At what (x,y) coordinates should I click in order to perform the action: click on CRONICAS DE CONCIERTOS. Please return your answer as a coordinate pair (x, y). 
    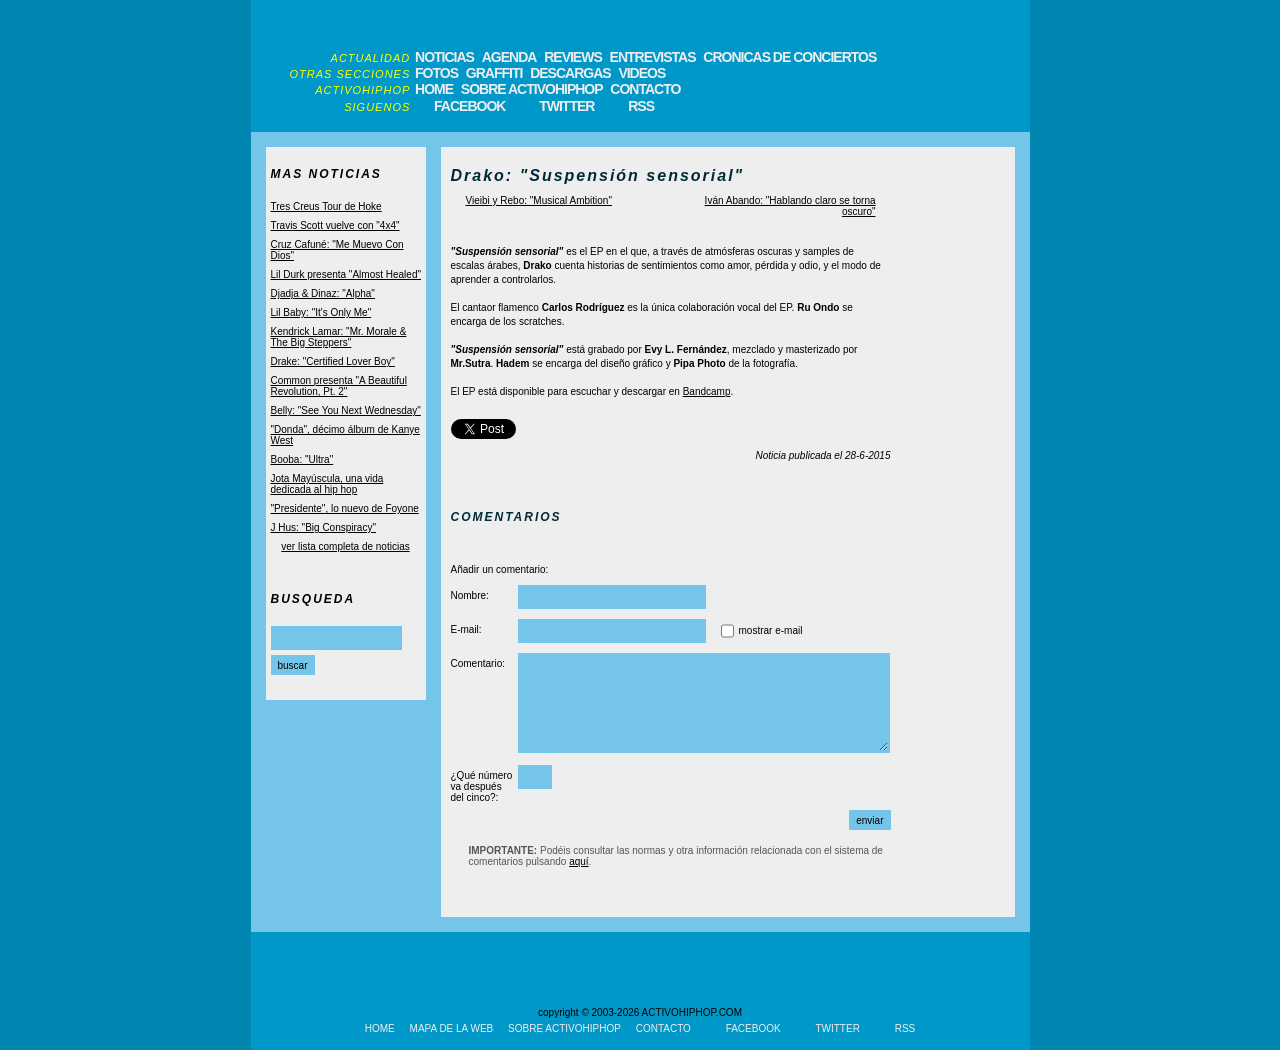
    Looking at the image, I should click on (789, 57).